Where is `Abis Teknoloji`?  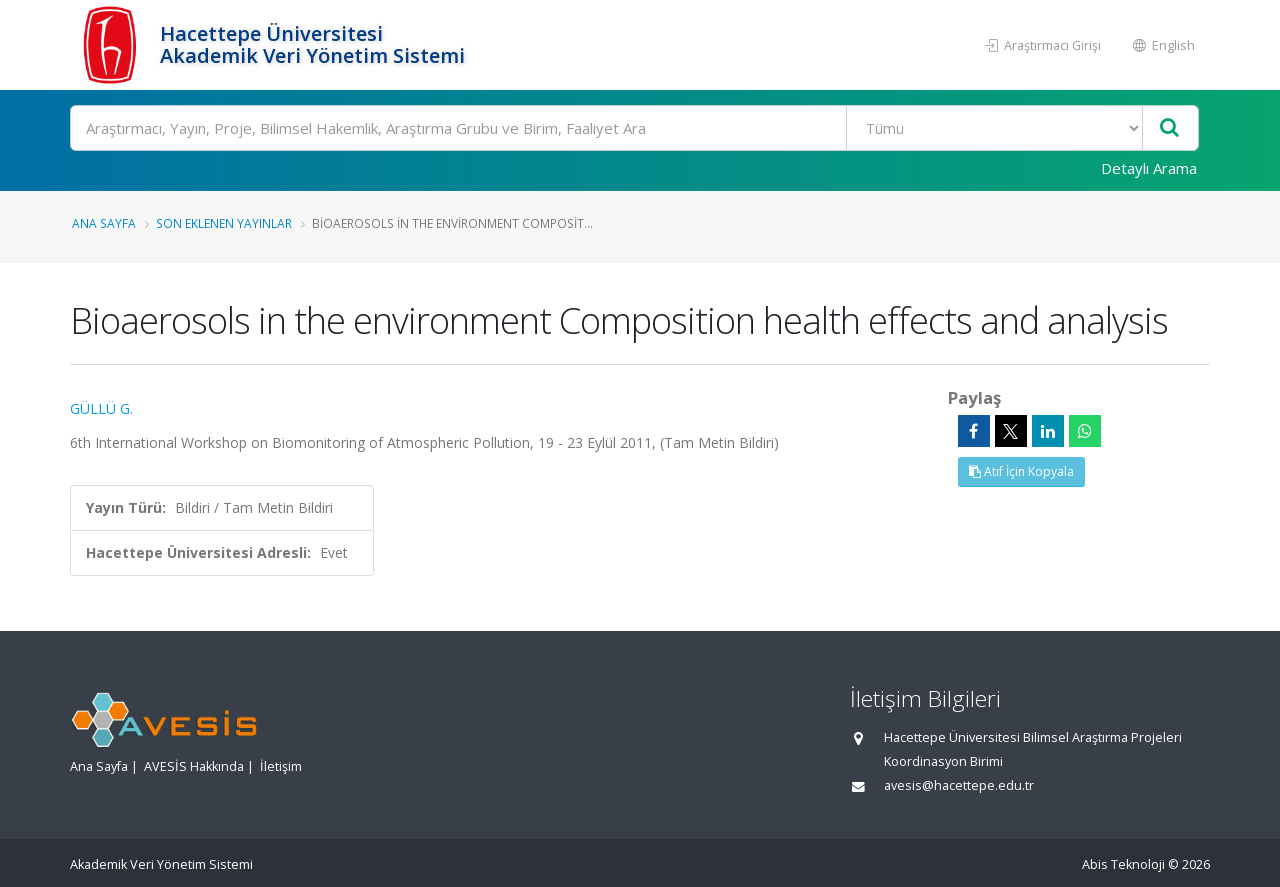 Abis Teknoloji is located at coordinates (1123, 864).